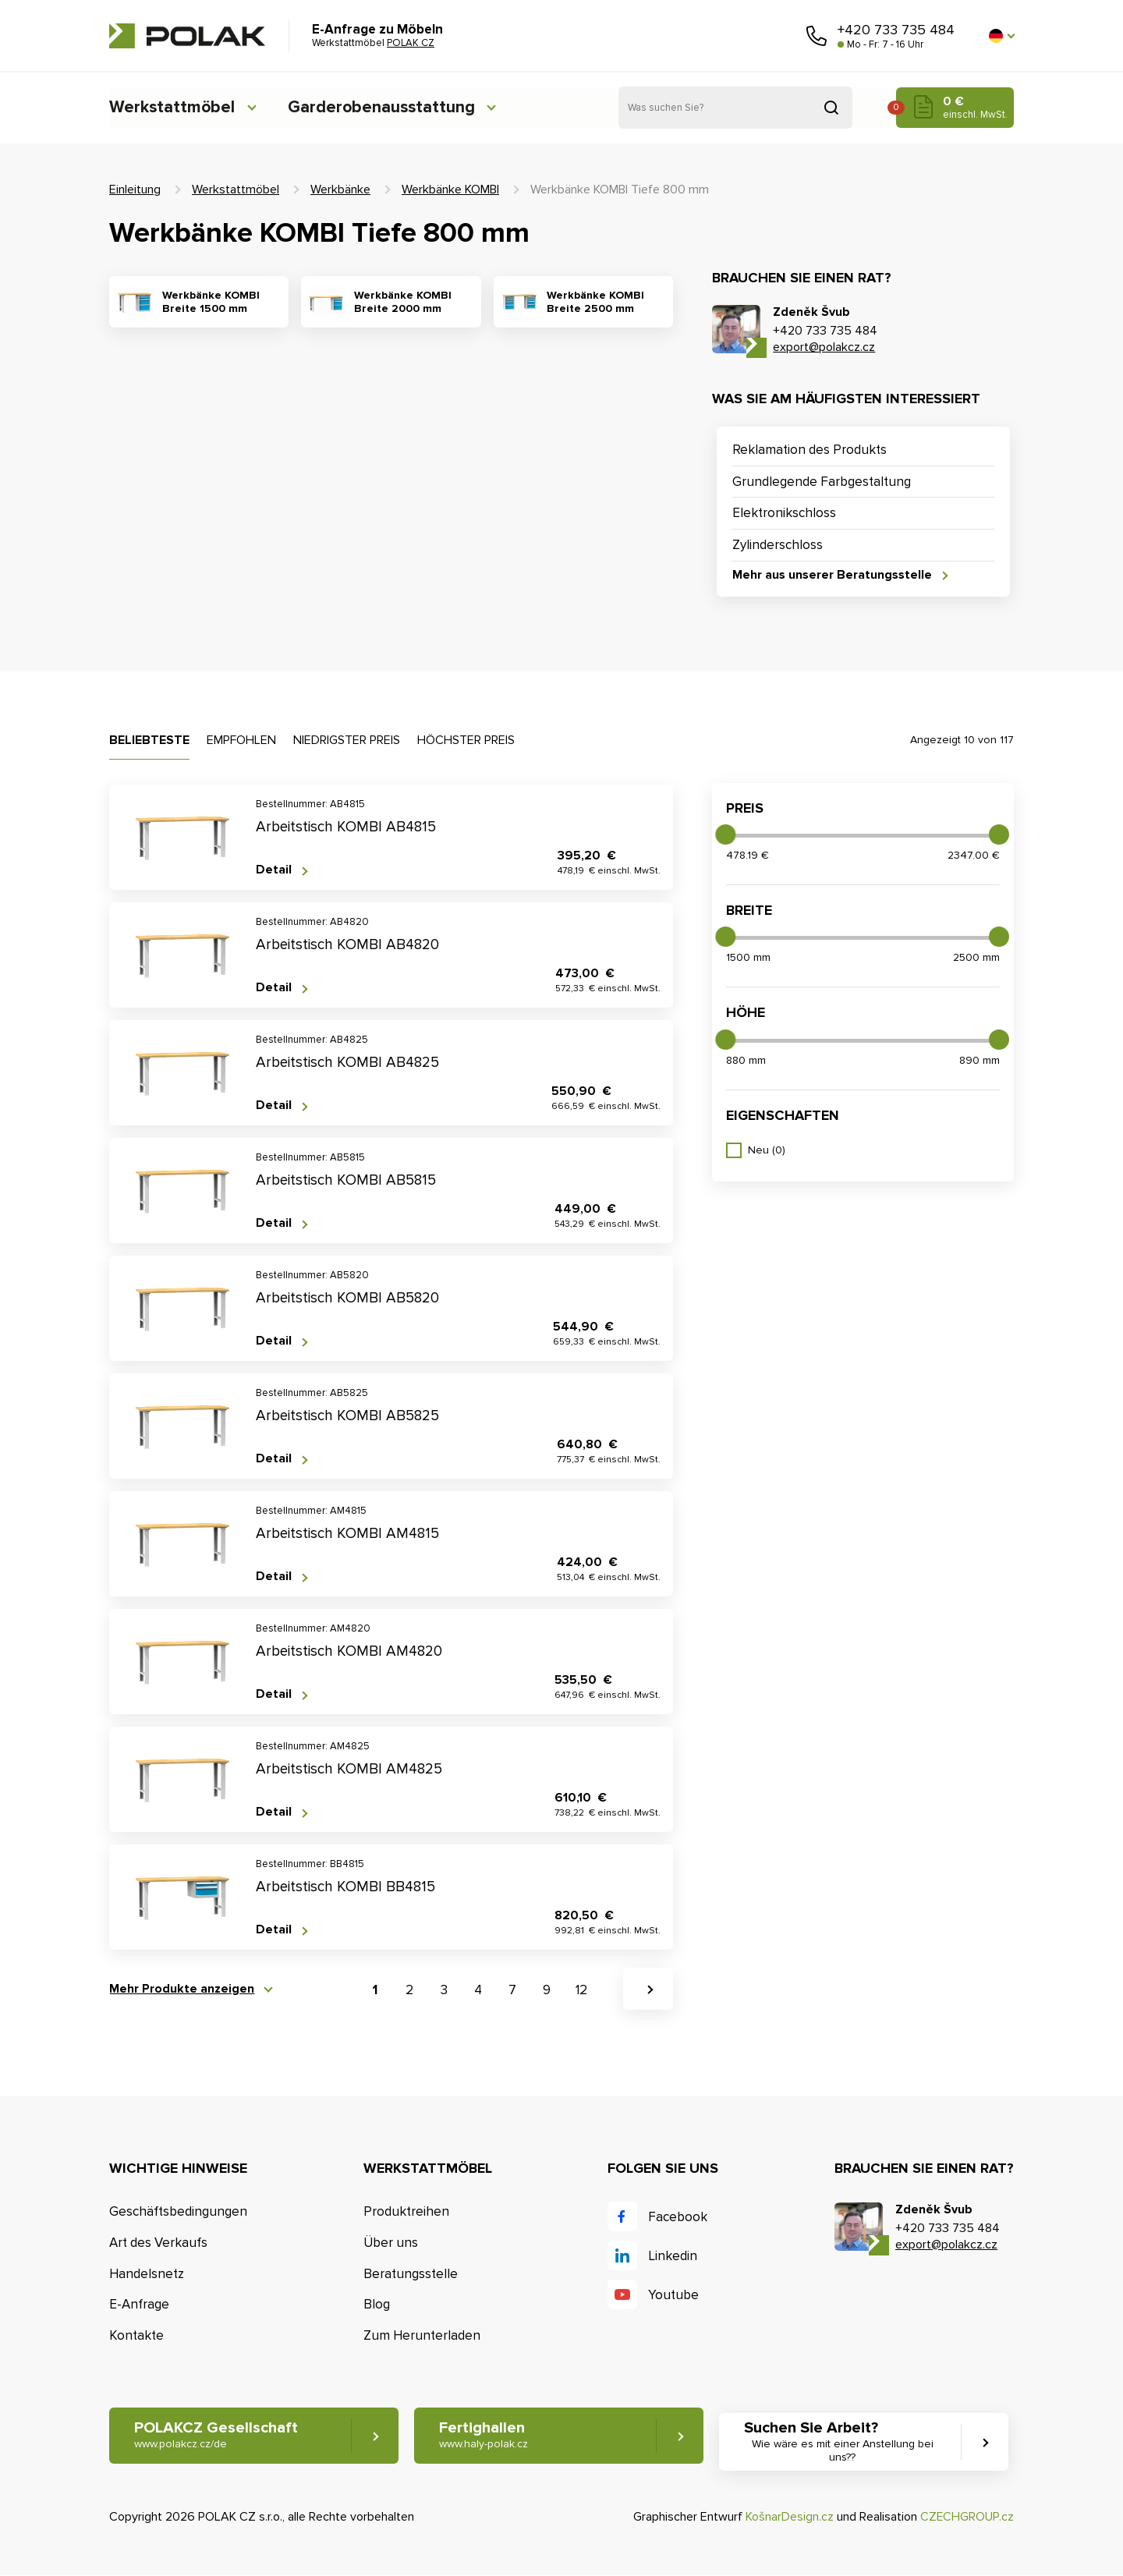 Image resolution: width=1123 pixels, height=2576 pixels. I want to click on Kontakte, so click(136, 2335).